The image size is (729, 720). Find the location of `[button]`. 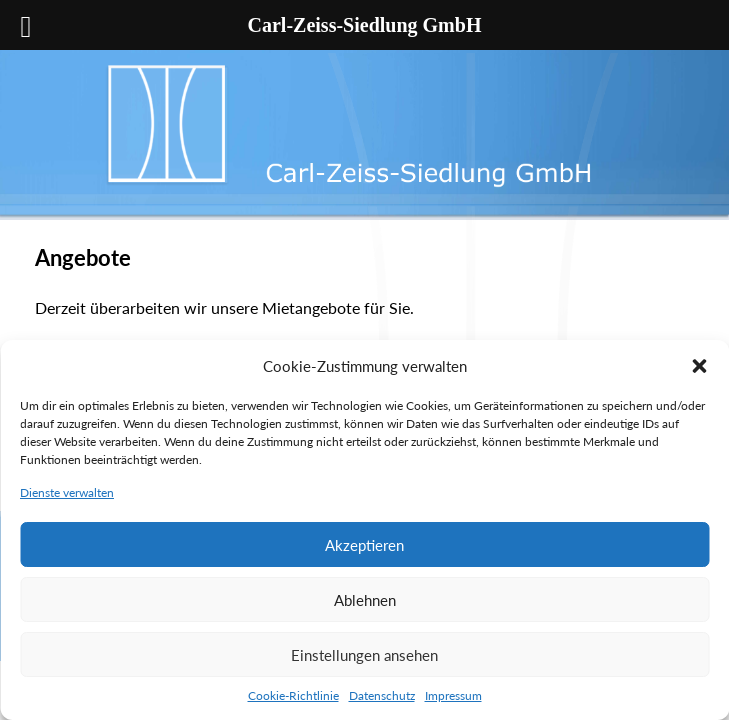

[button] is located at coordinates (699, 366).